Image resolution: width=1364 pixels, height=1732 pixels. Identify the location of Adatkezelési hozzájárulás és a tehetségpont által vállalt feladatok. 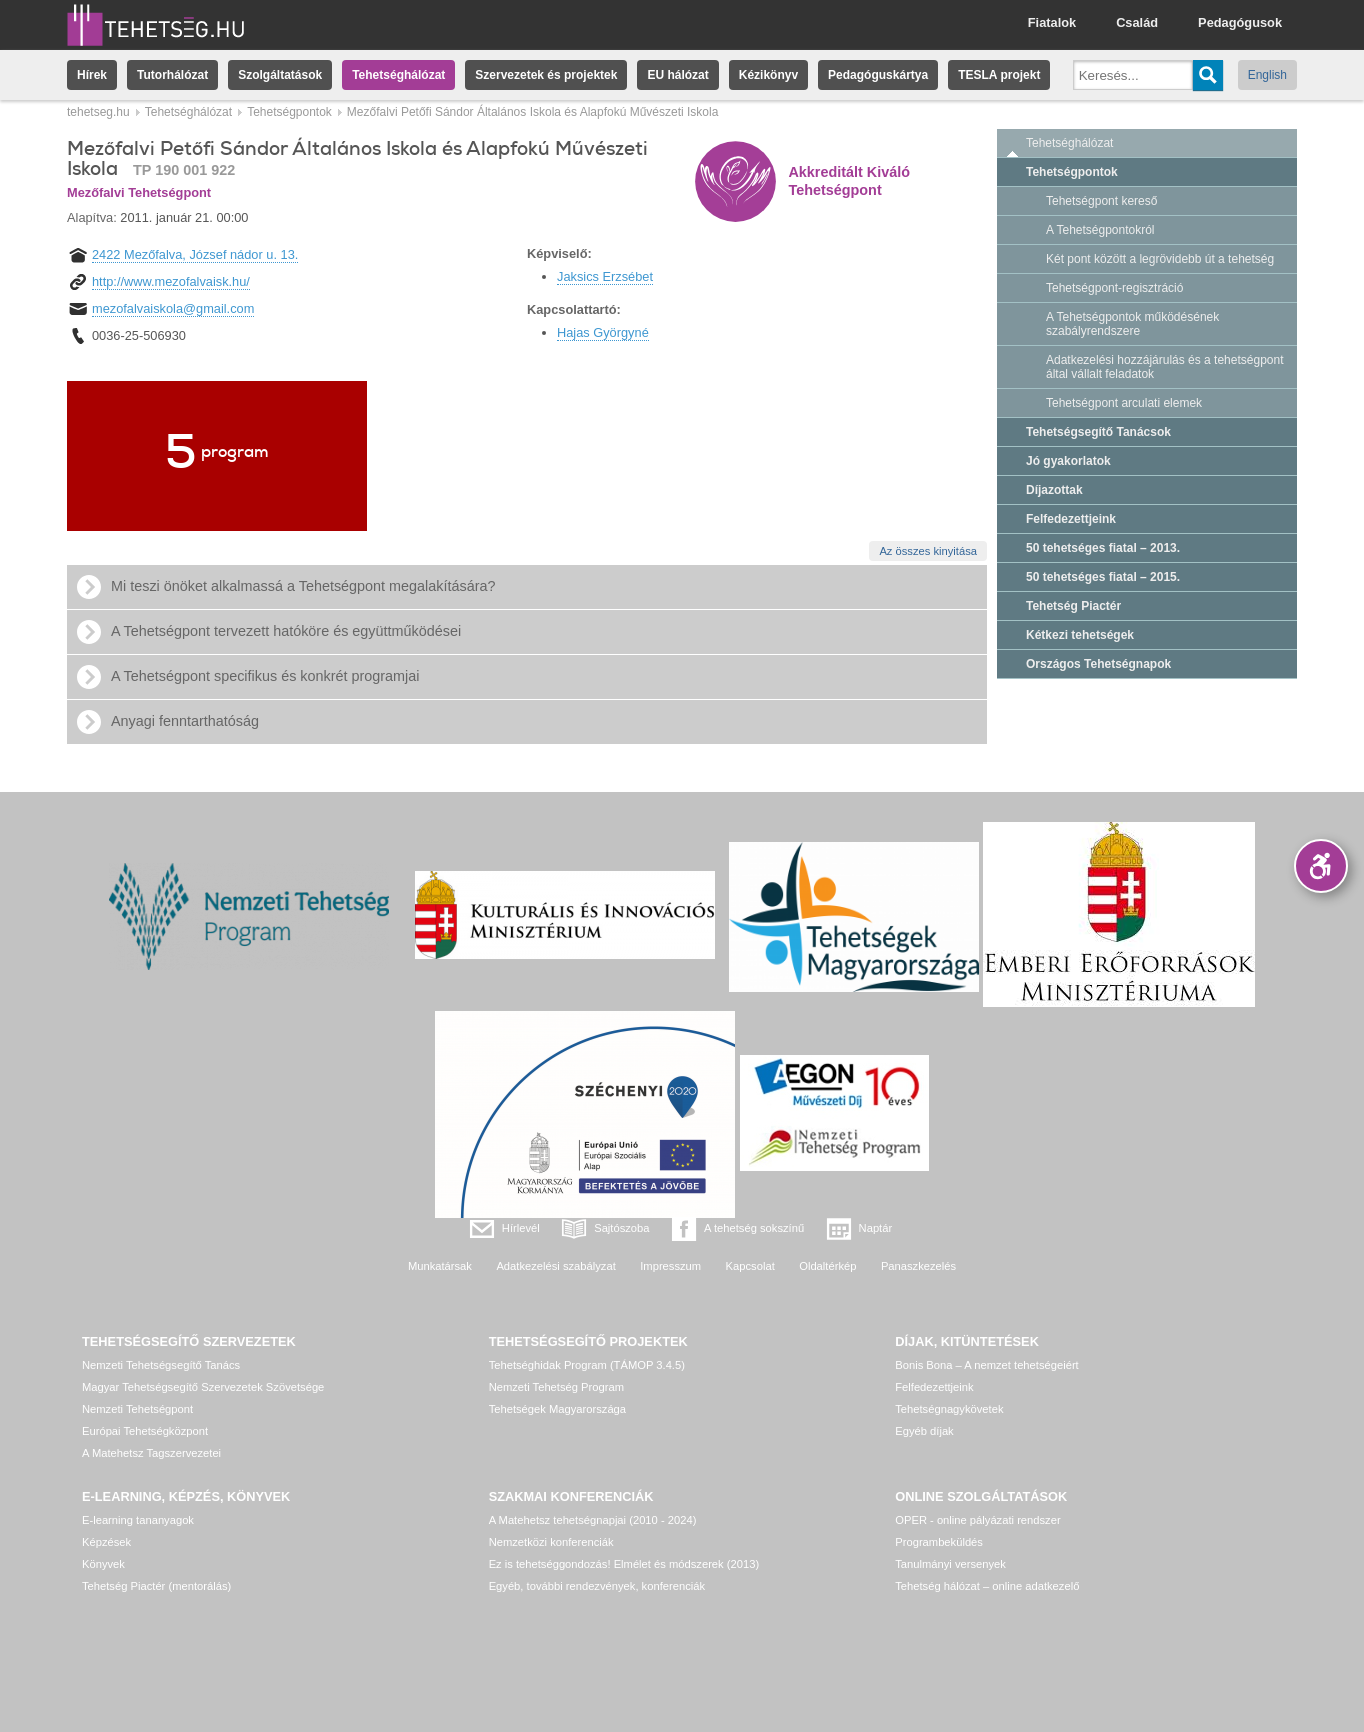
(1165, 367).